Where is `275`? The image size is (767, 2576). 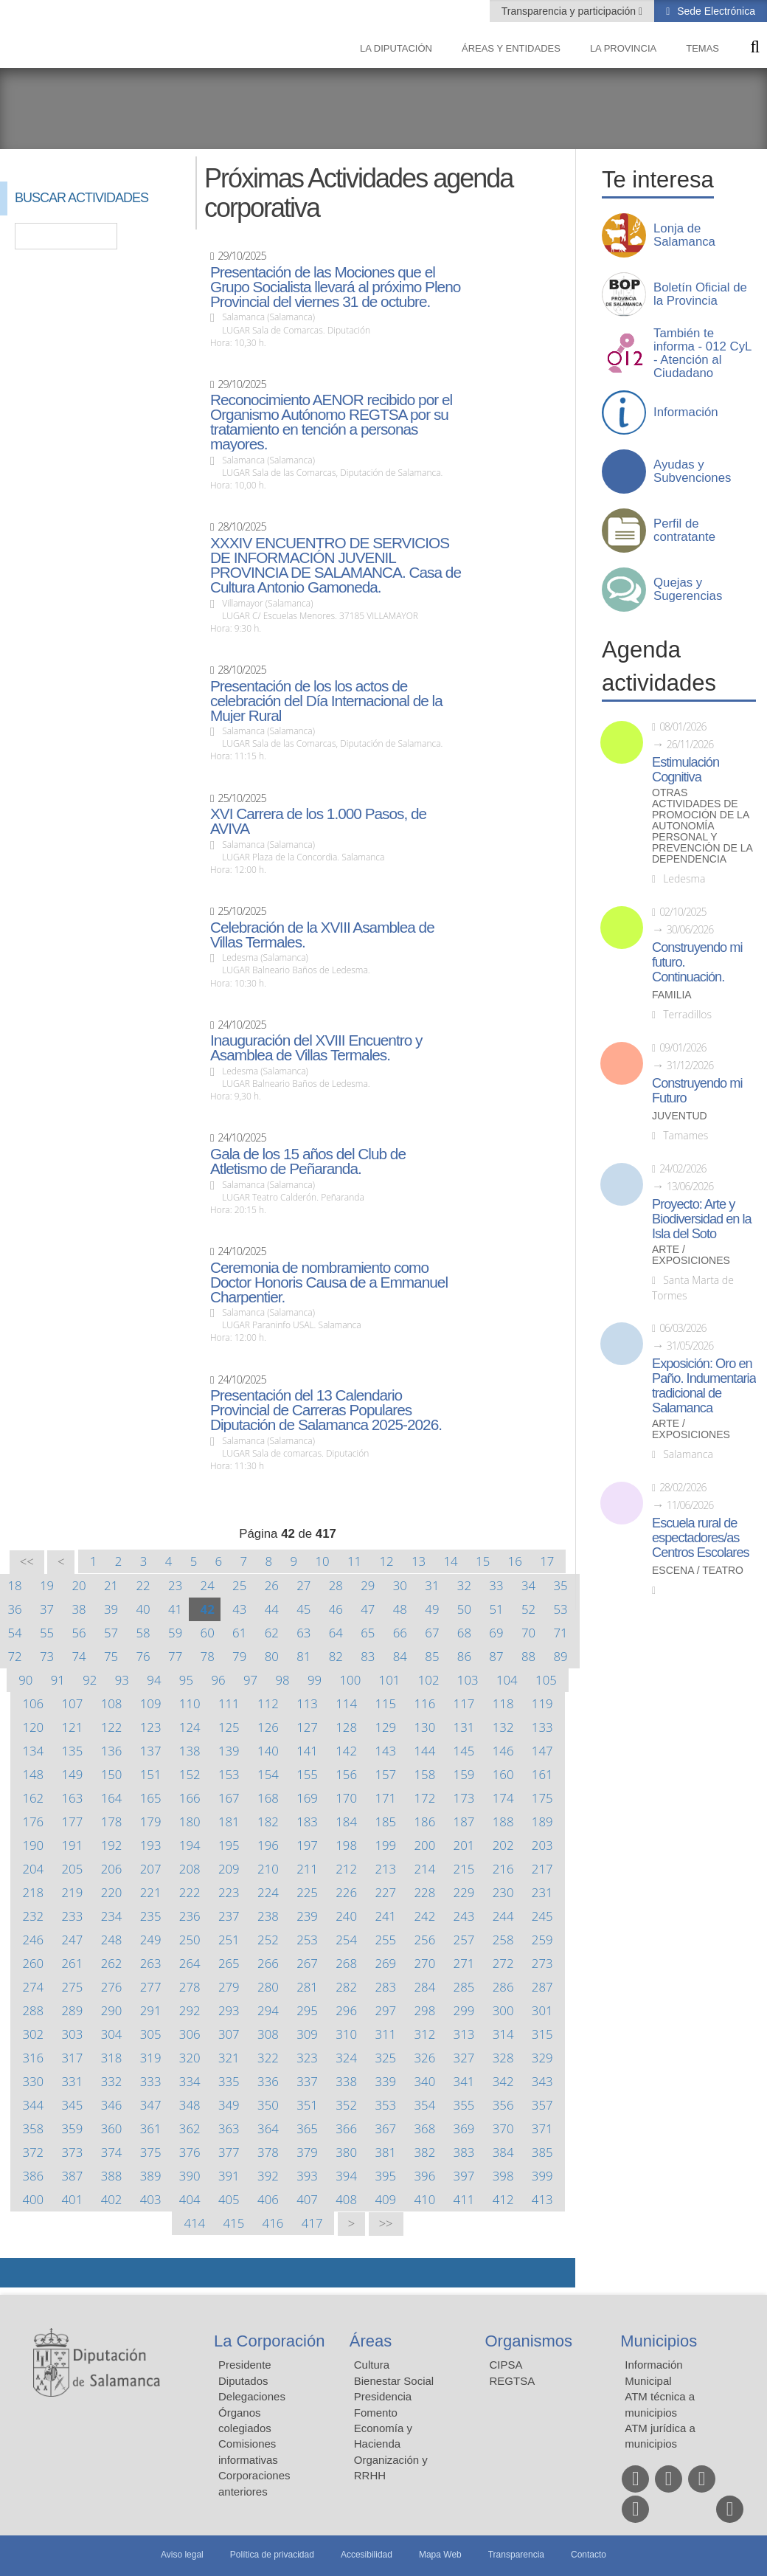
275 is located at coordinates (72, 1986).